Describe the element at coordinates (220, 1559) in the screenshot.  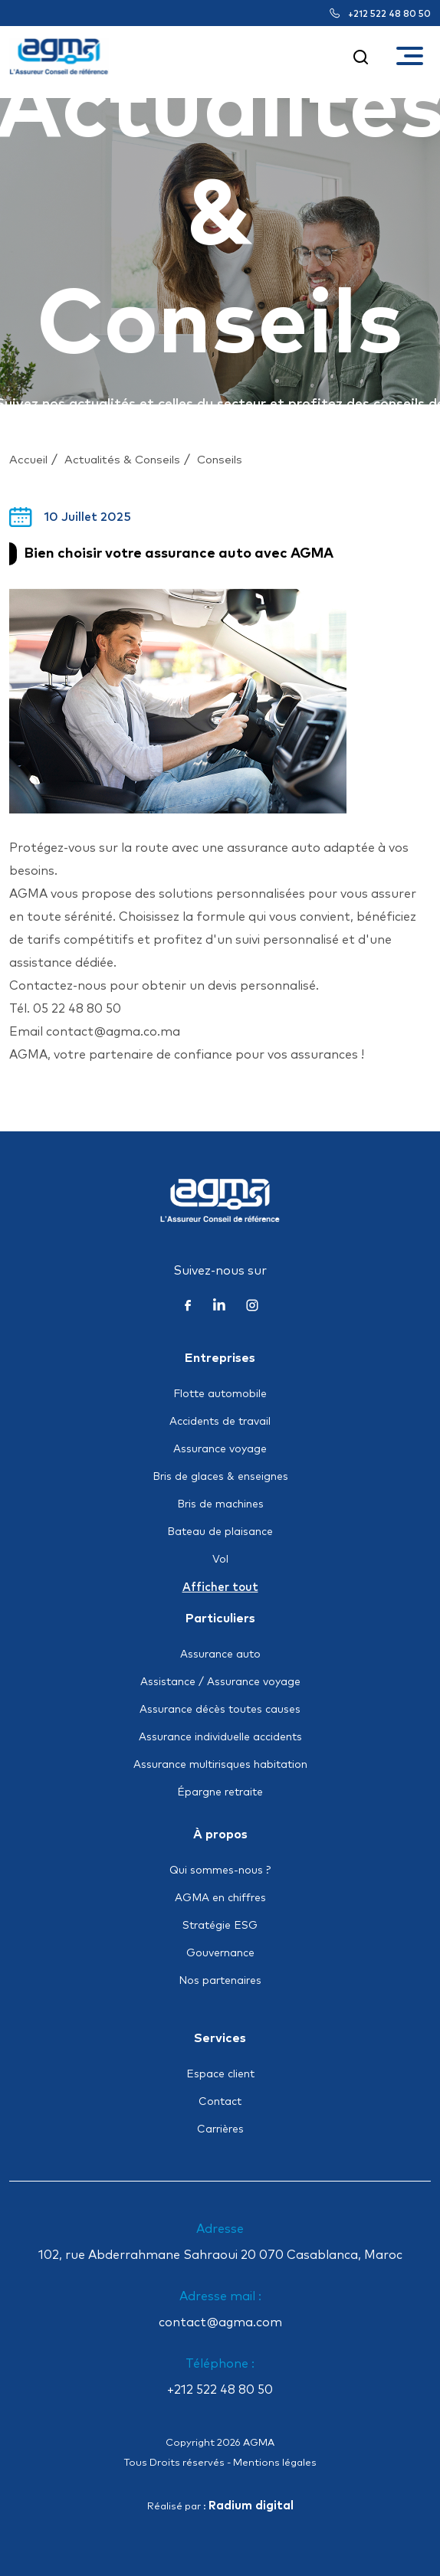
I see `Vol` at that location.